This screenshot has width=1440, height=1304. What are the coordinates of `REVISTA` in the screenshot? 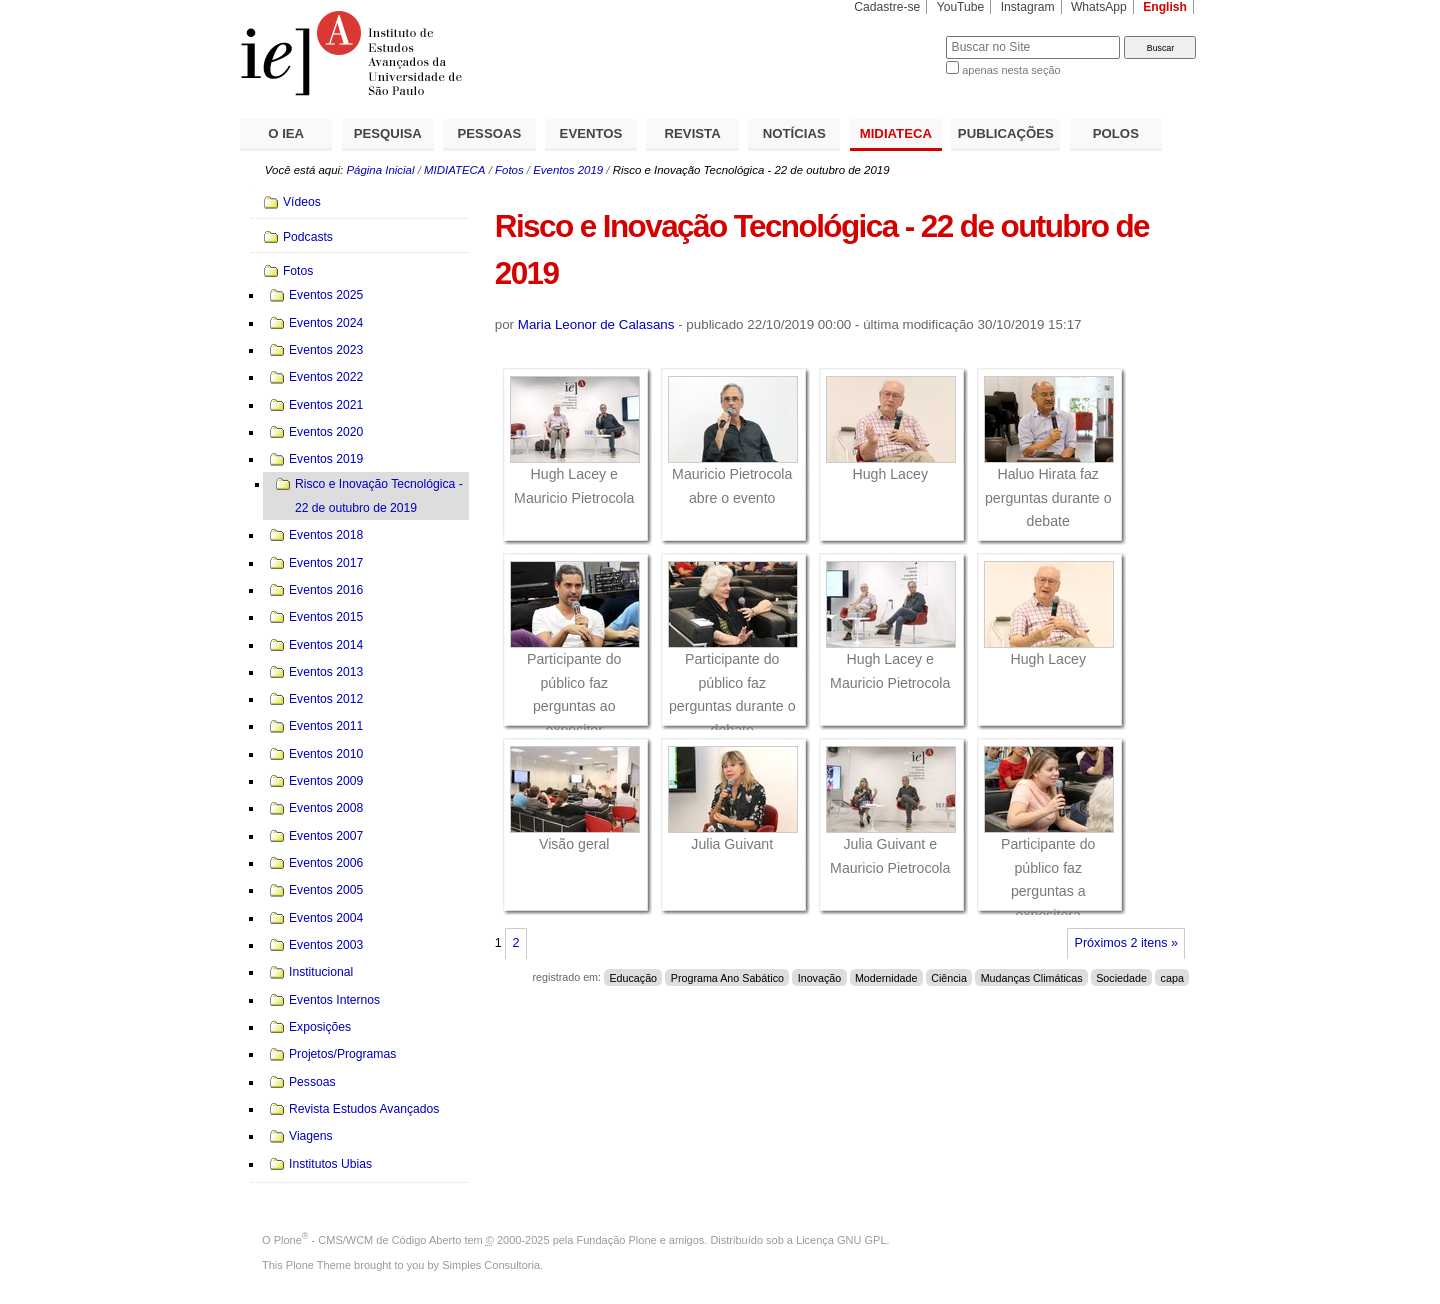 It's located at (693, 133).